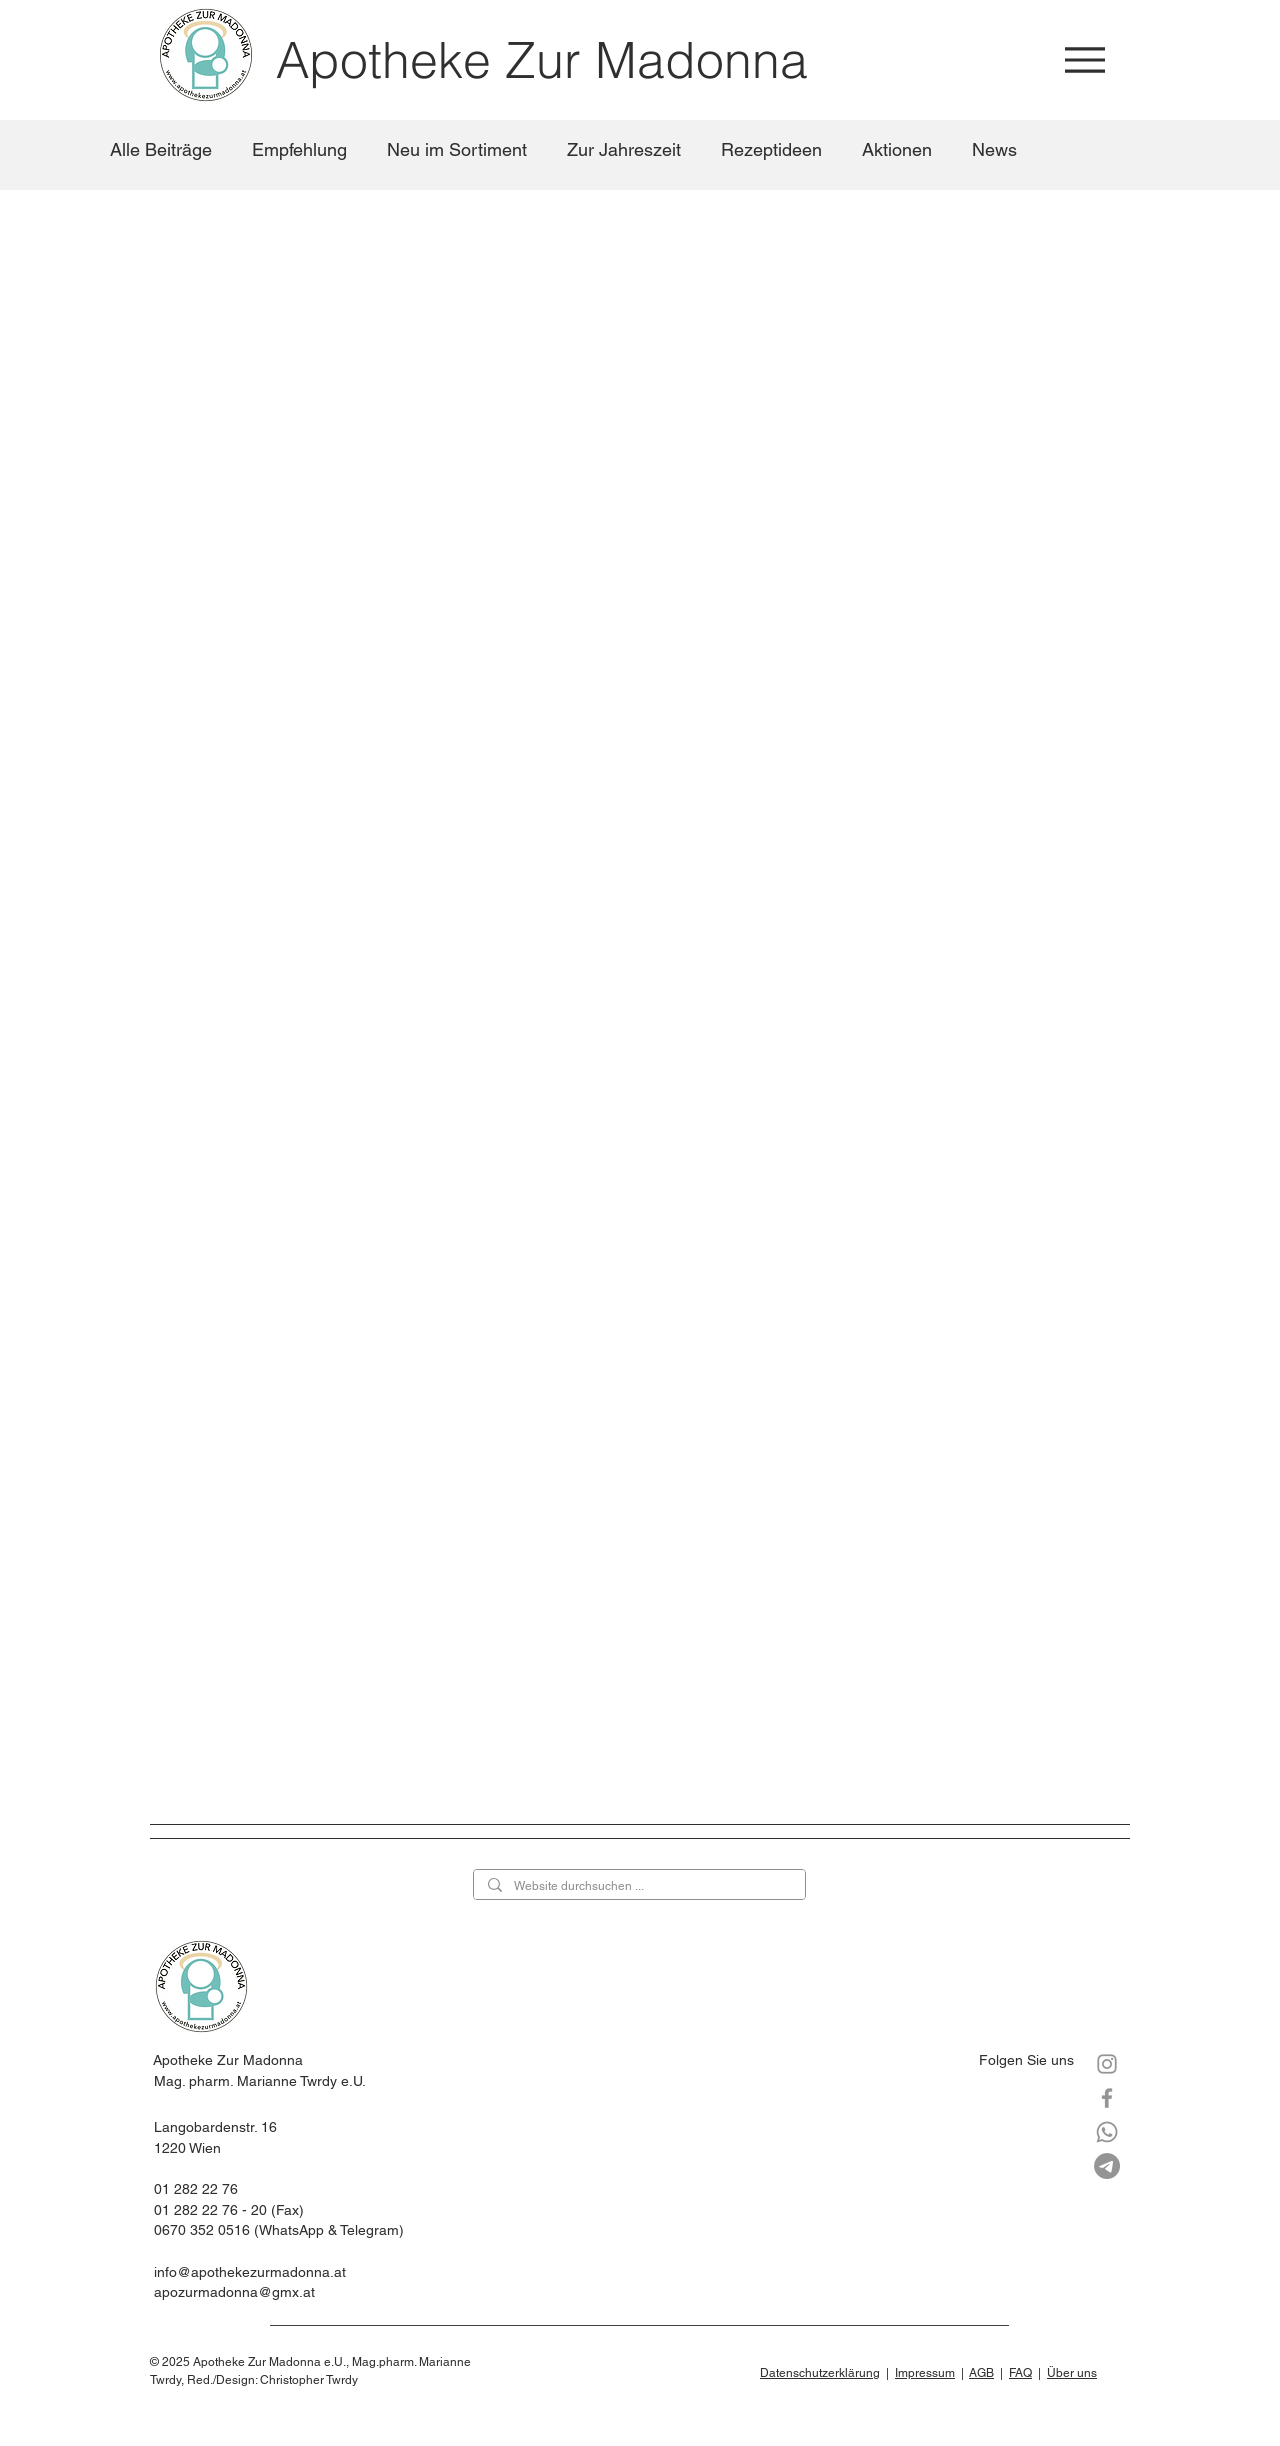 Image resolution: width=1280 pixels, height=2446 pixels. I want to click on Zur Jahreszeit, so click(624, 149).